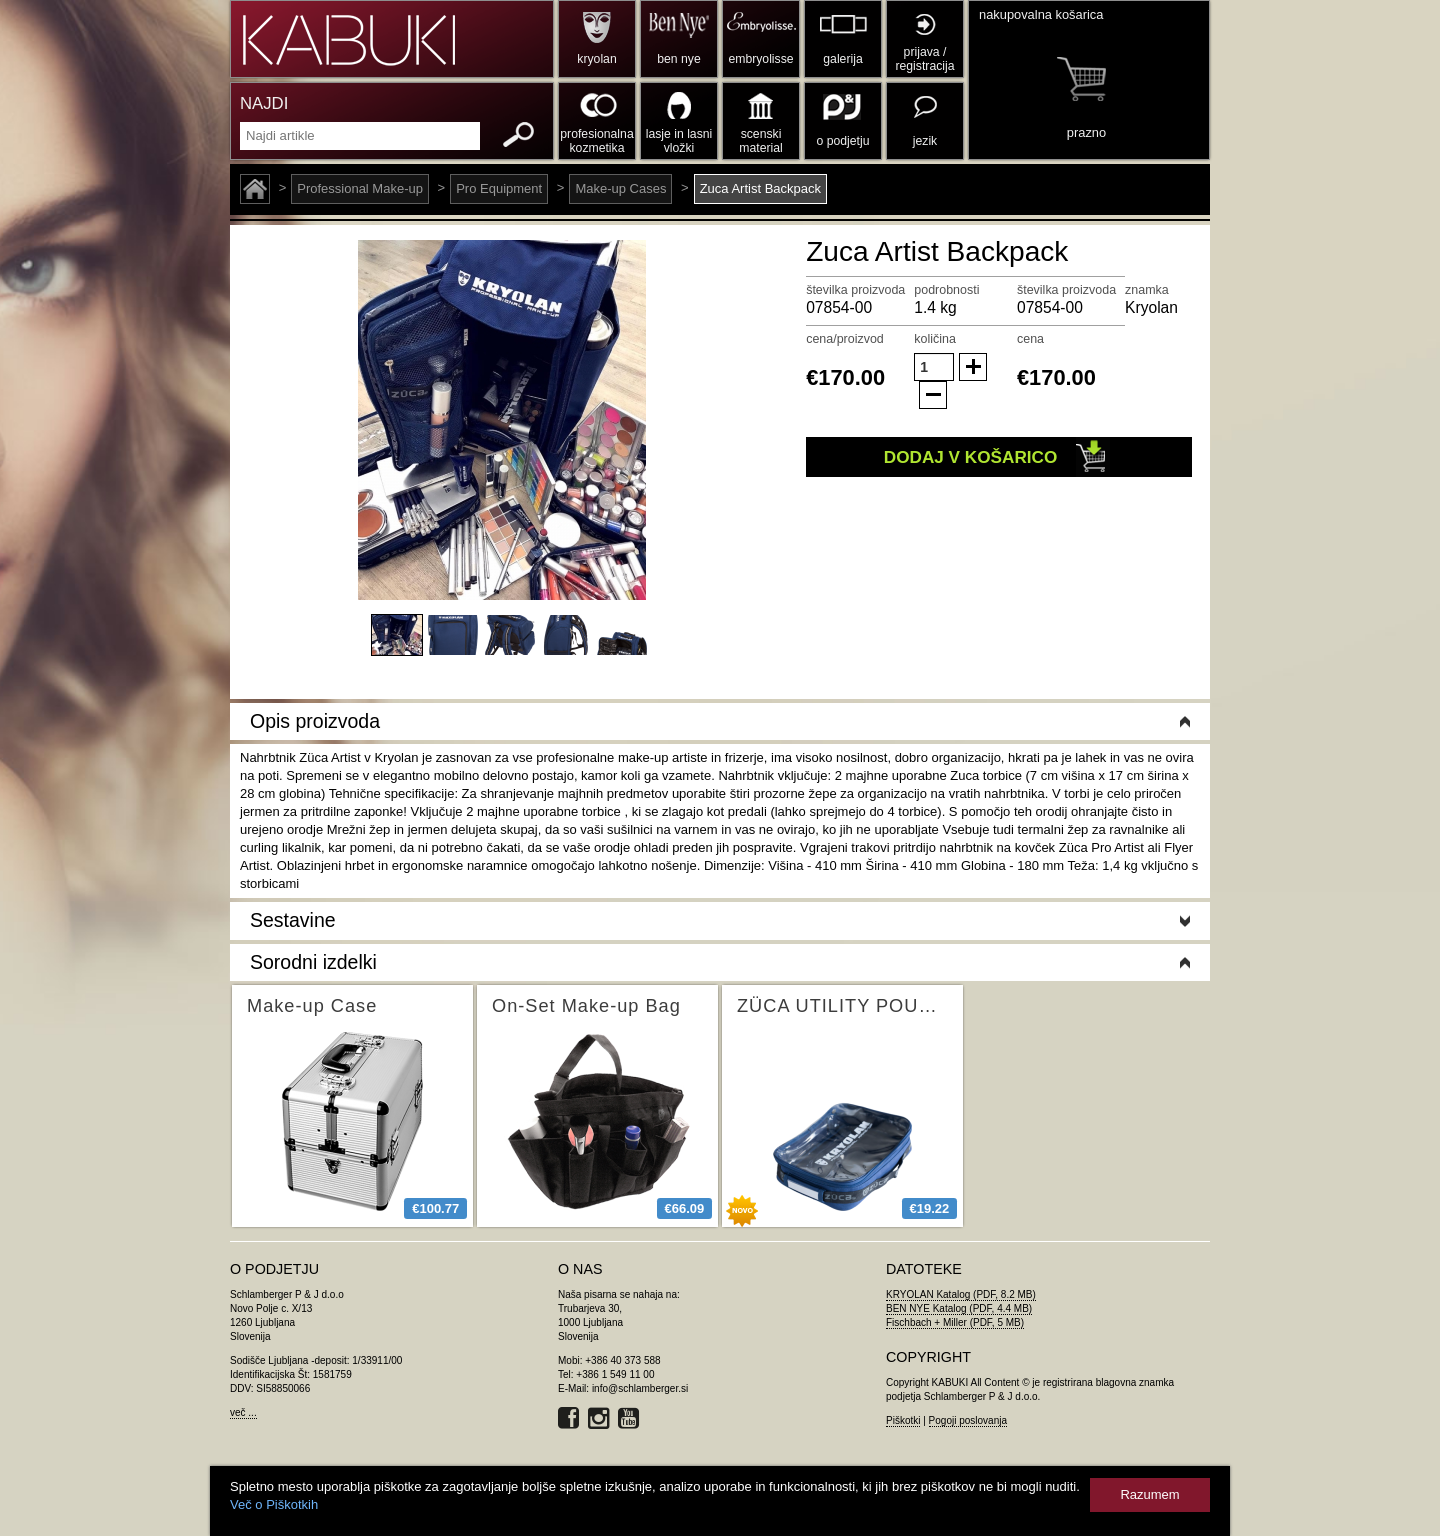 The height and width of the screenshot is (1536, 1440). I want to click on profesionalna kozmetika, so click(596, 141).